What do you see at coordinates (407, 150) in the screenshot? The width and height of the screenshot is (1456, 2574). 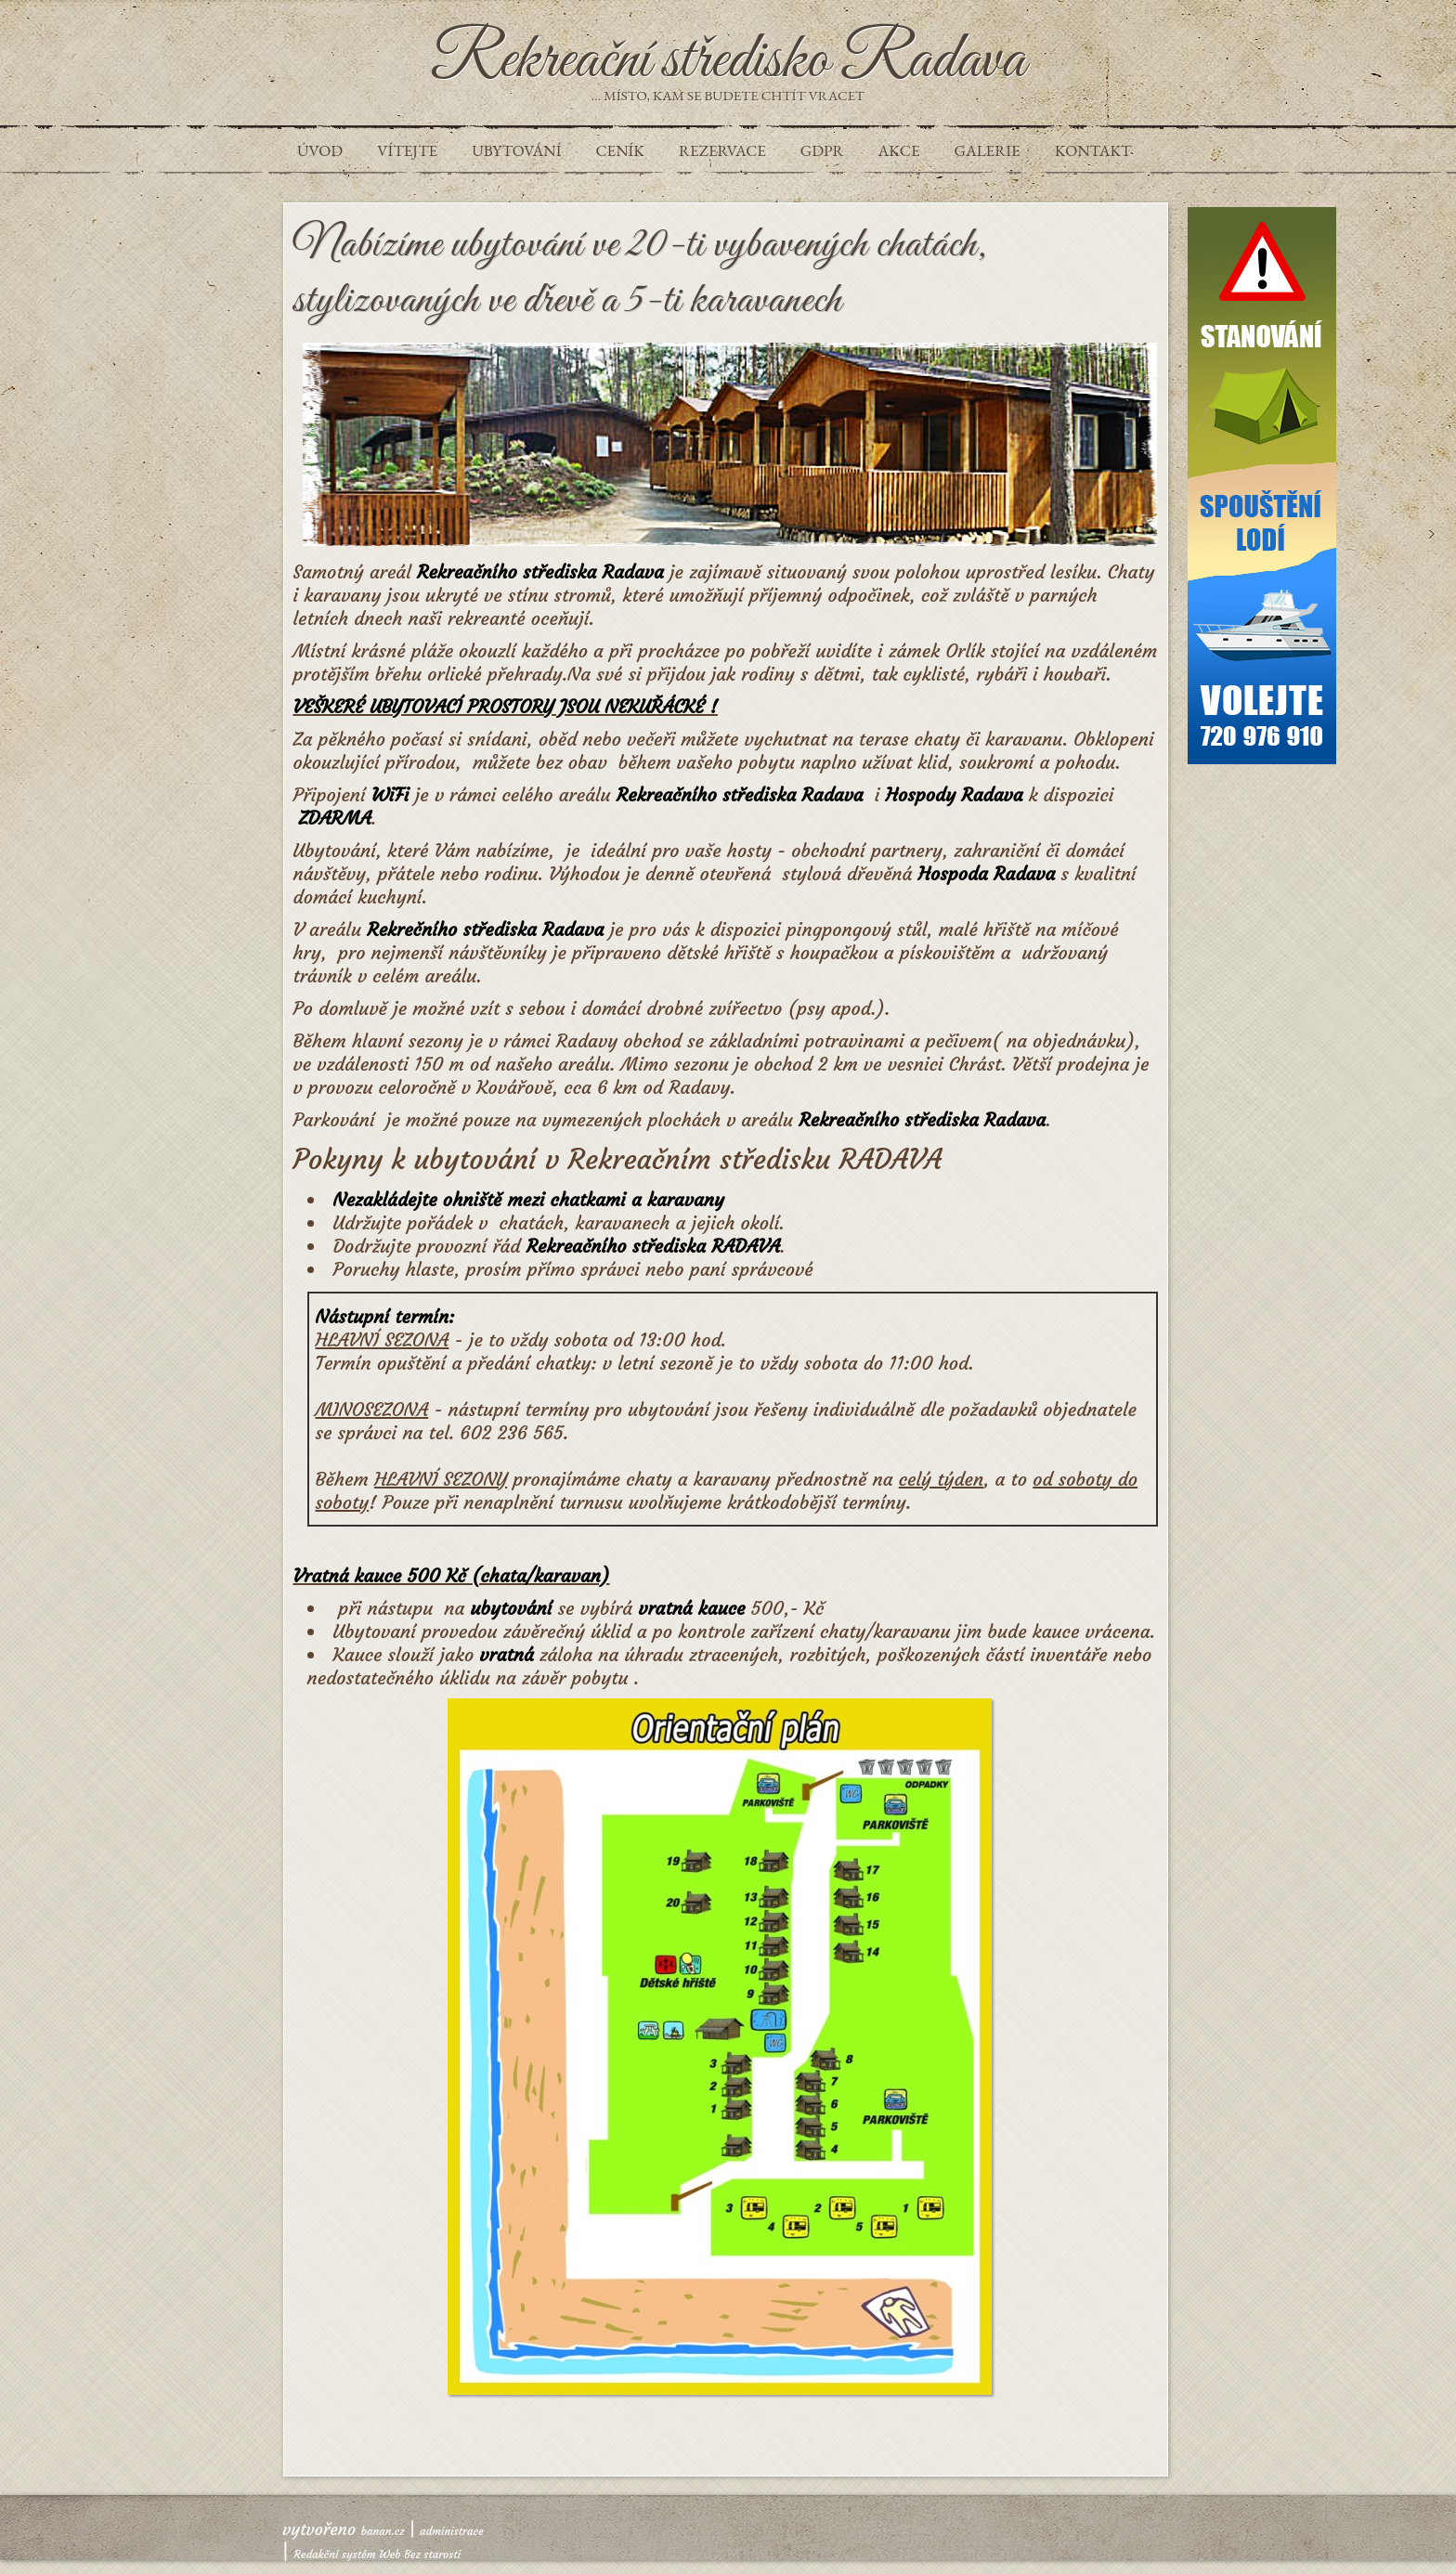 I see `VÍTEJTE` at bounding box center [407, 150].